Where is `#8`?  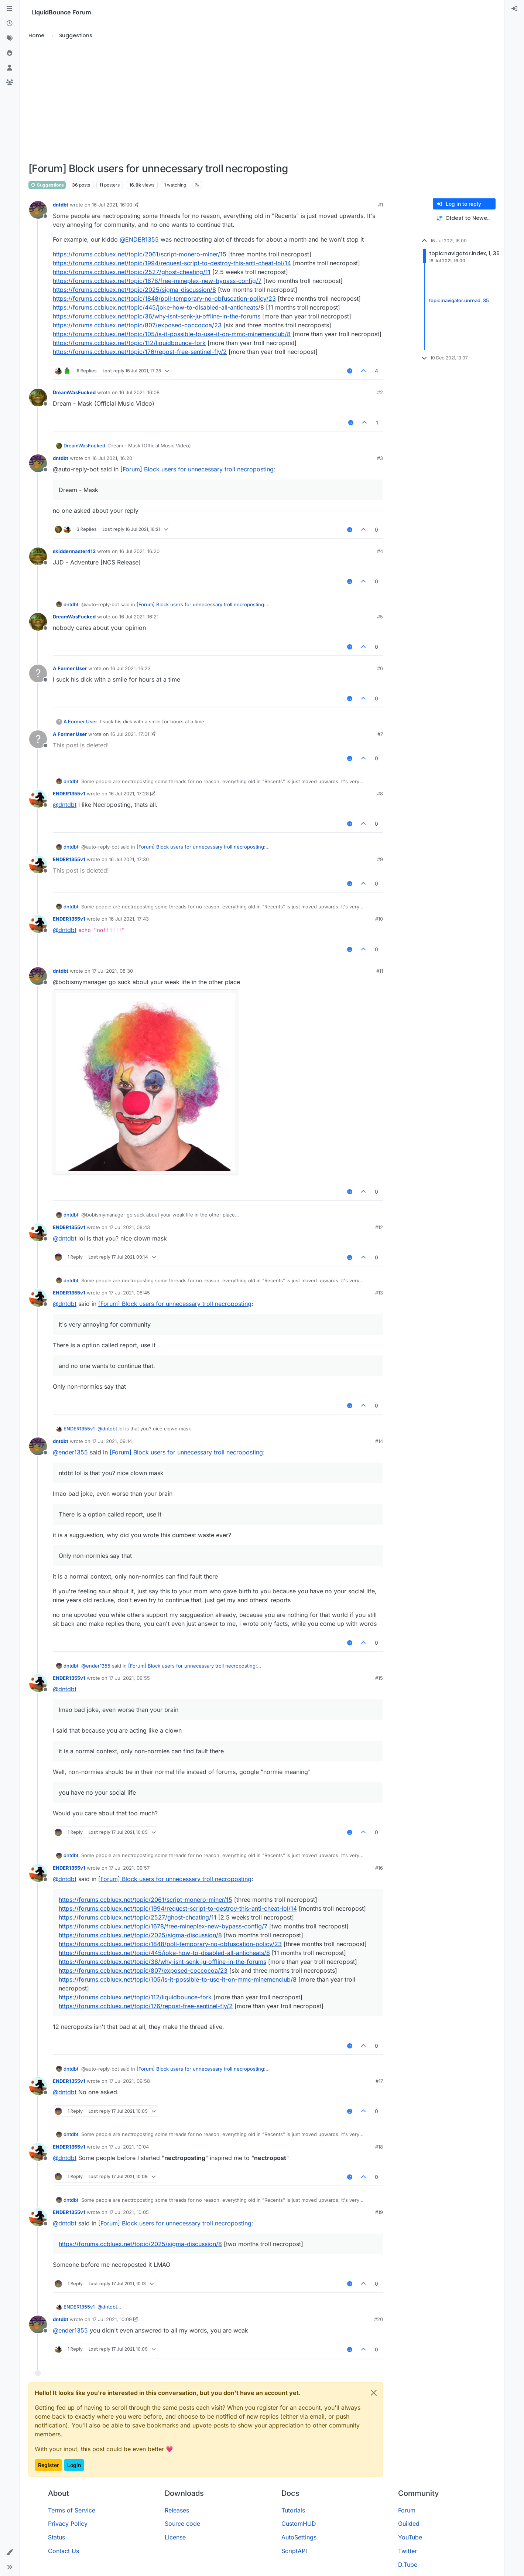
#8 is located at coordinates (380, 793).